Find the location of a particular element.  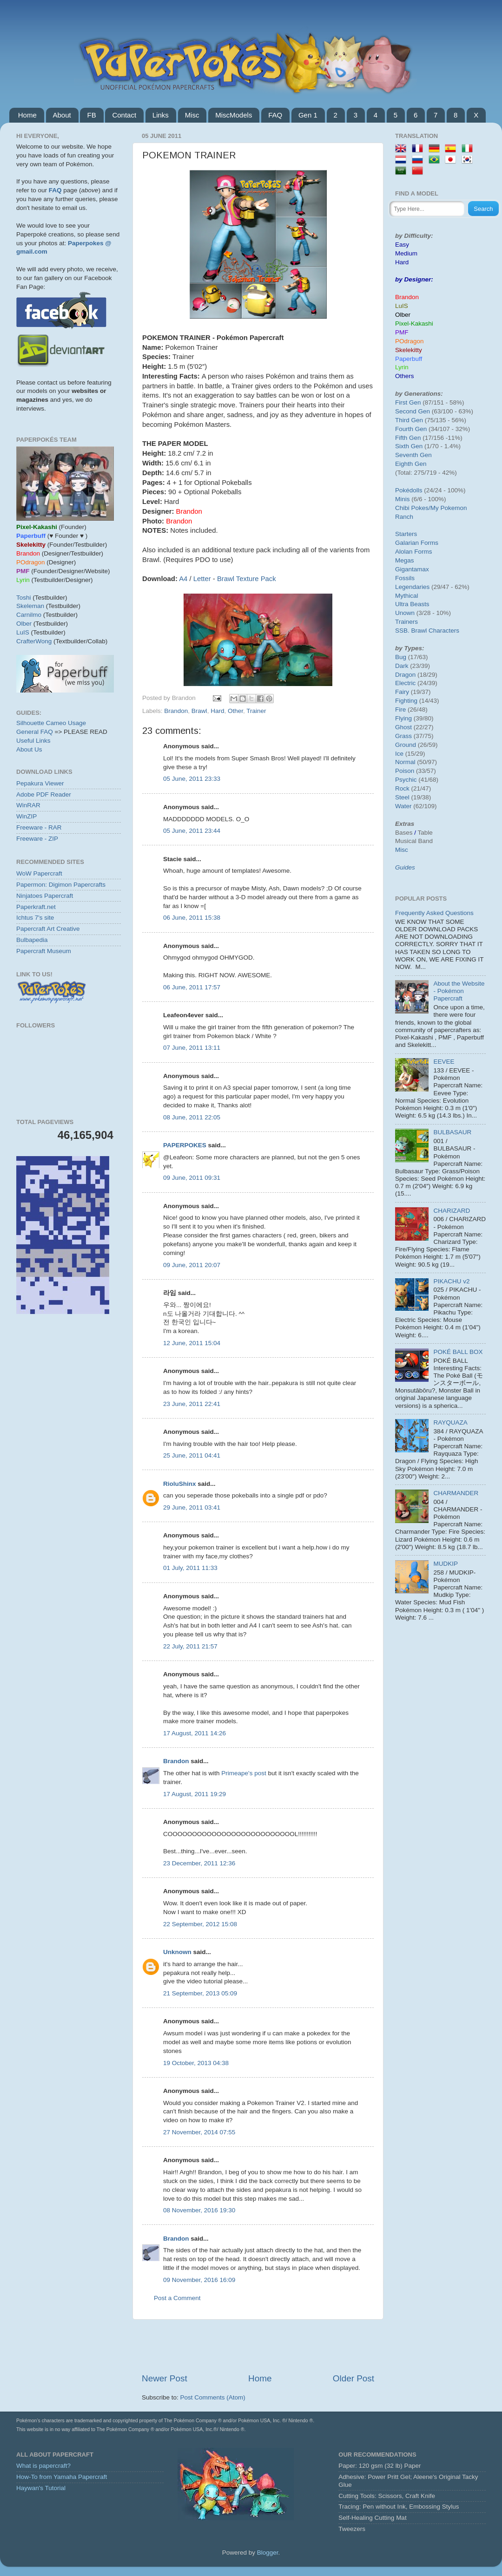

Ichtus 7's site is located at coordinates (35, 917).